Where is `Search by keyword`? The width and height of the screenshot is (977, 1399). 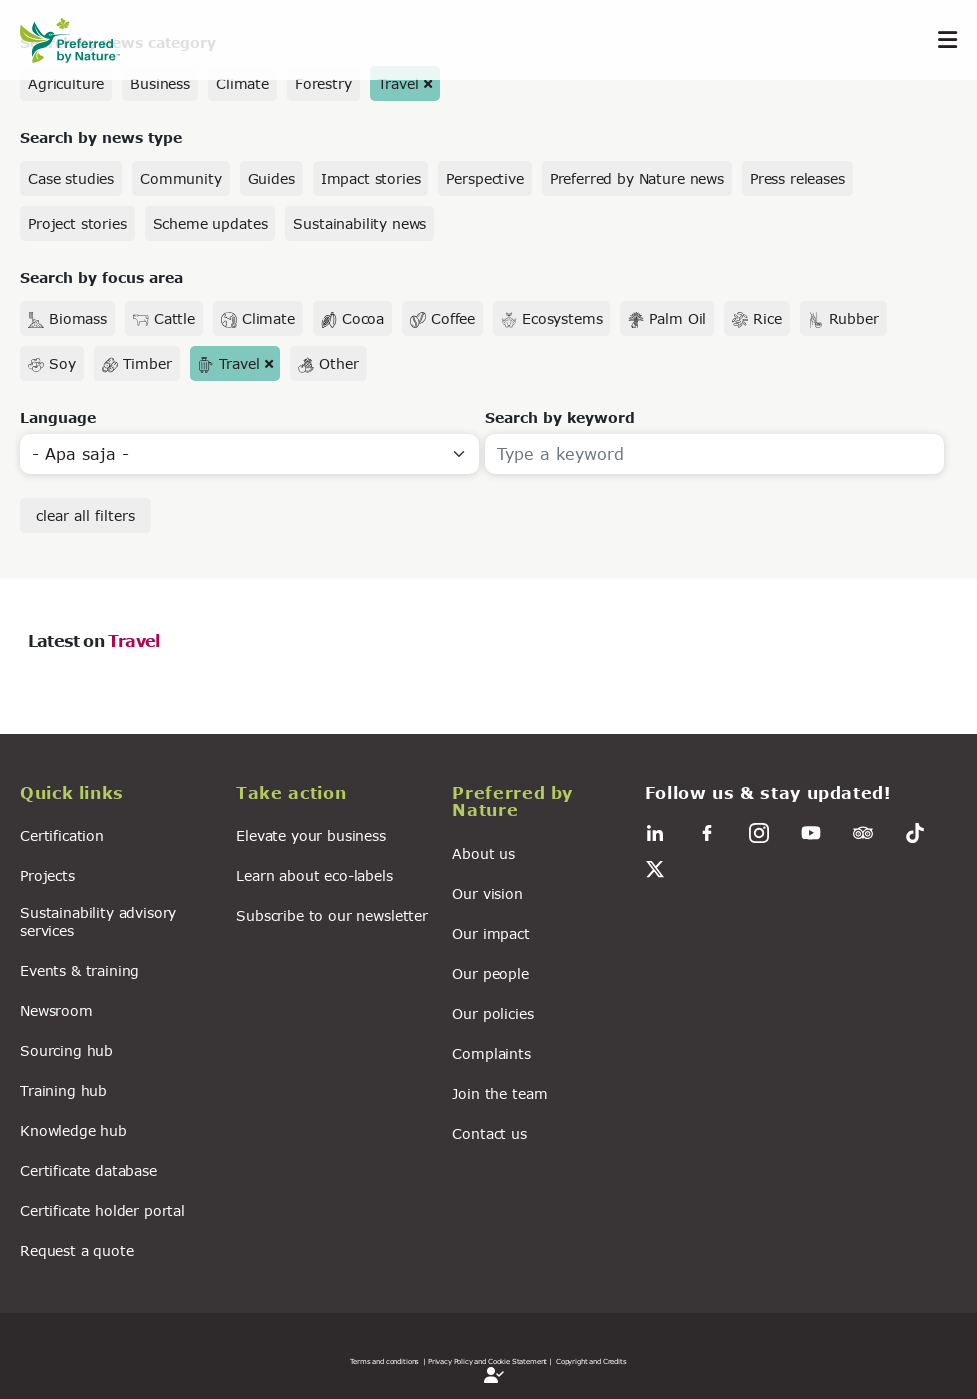 Search by keyword is located at coordinates (560, 417).